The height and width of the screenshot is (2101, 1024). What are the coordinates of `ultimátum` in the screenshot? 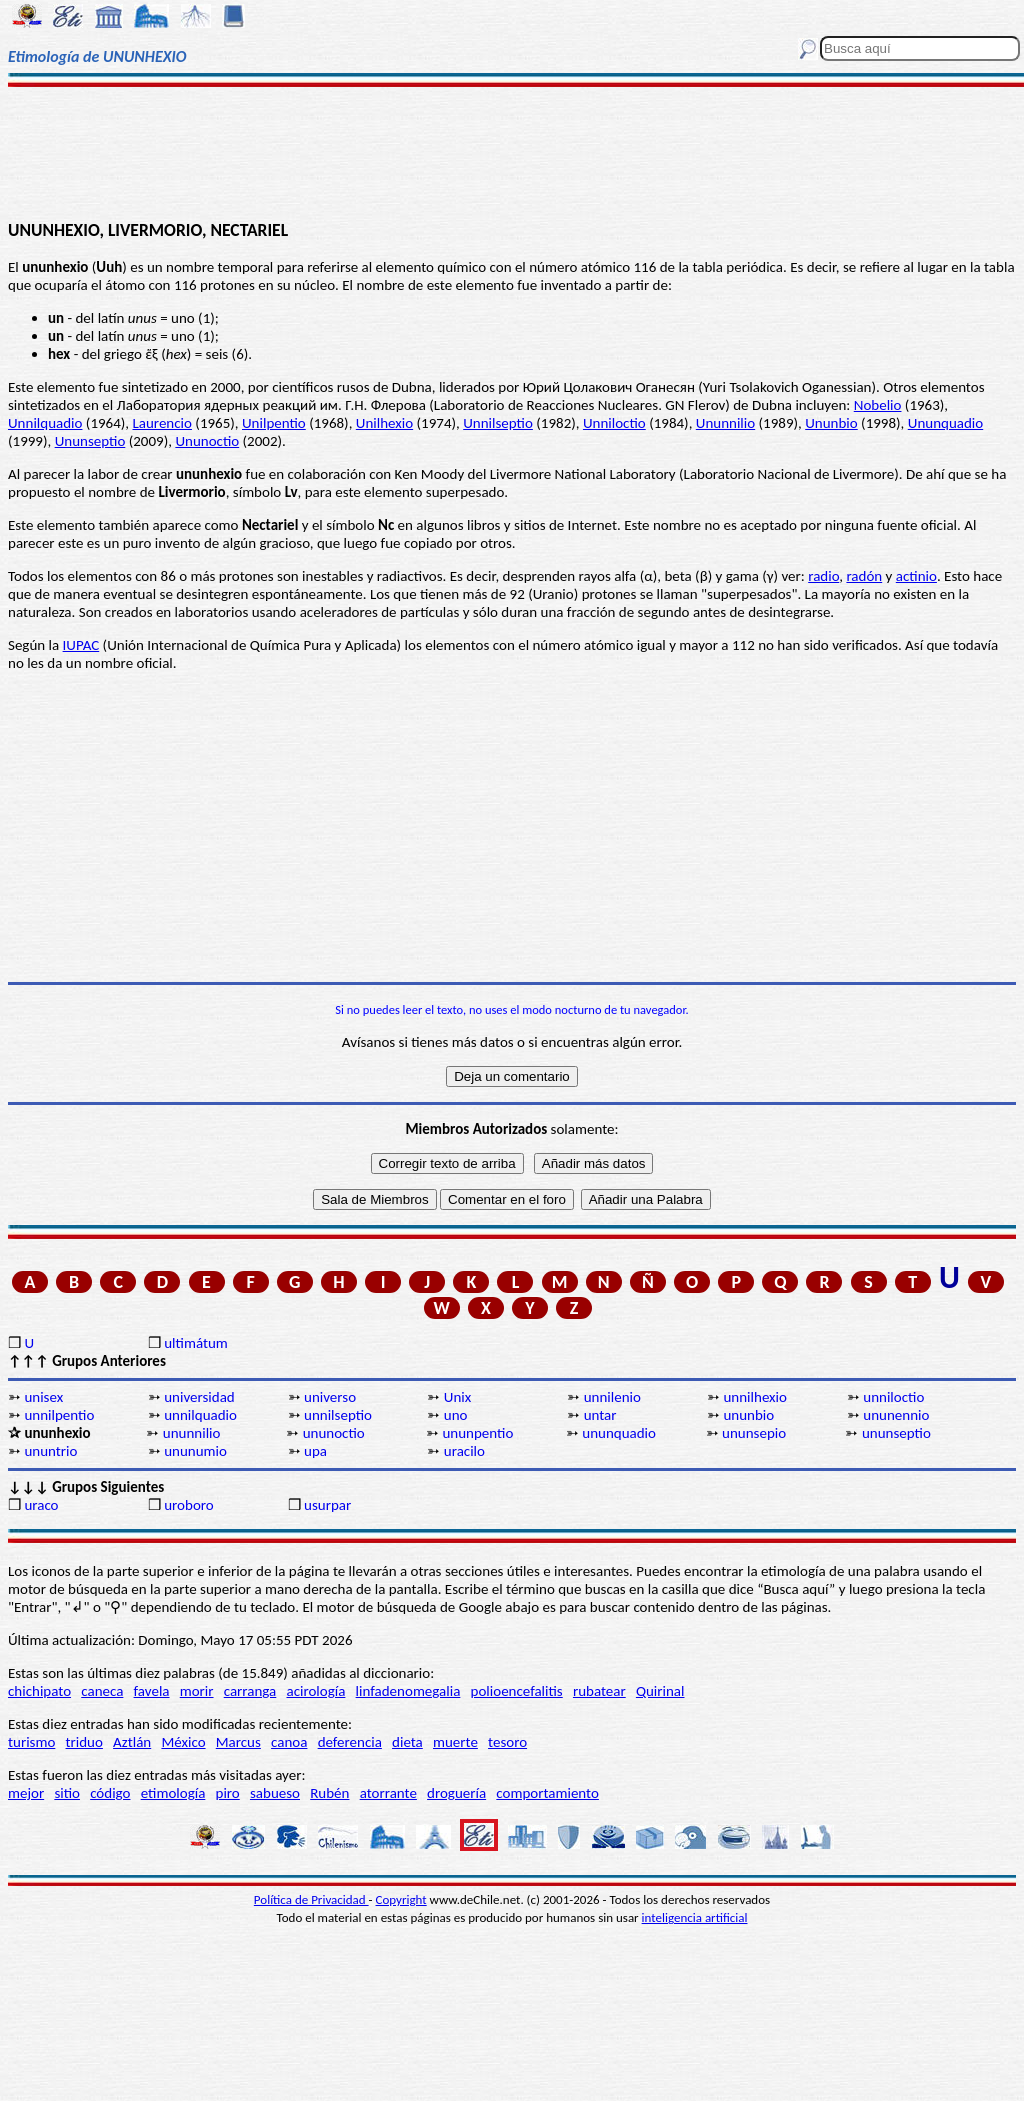 It's located at (196, 1343).